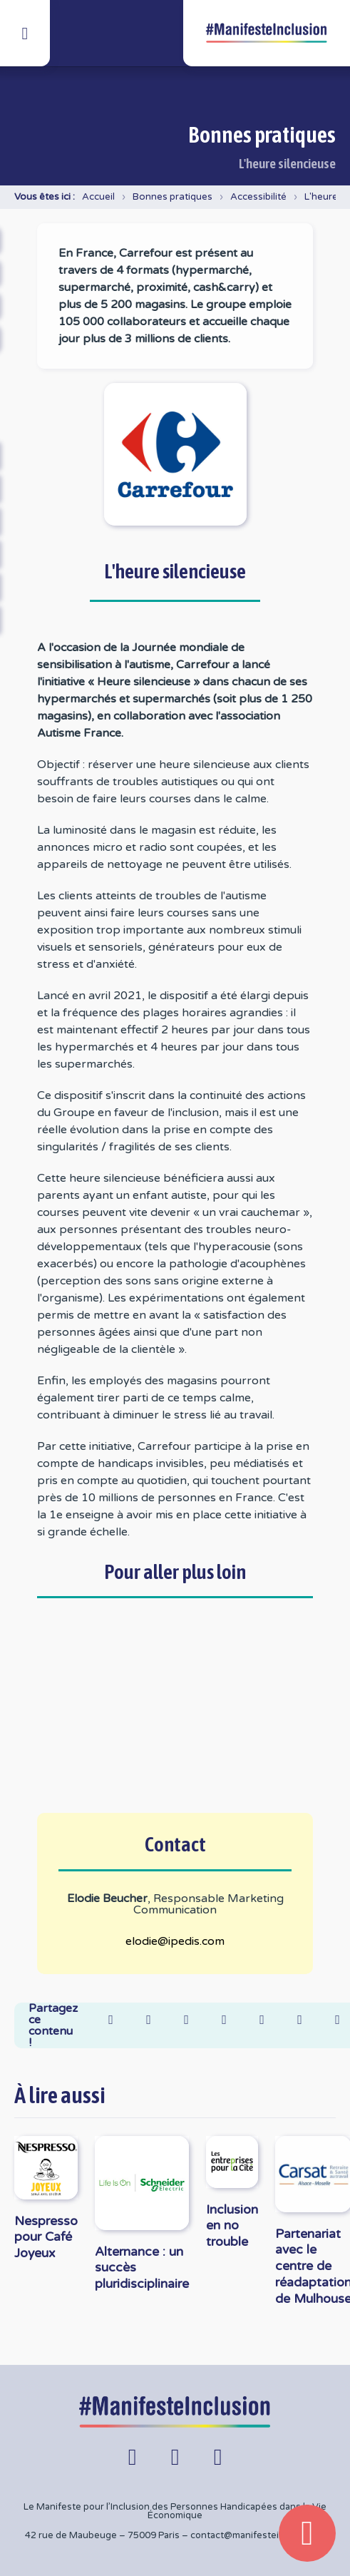  Describe the element at coordinates (257, 2535) in the screenshot. I see `contact@manifesteinclusion.fr` at that location.